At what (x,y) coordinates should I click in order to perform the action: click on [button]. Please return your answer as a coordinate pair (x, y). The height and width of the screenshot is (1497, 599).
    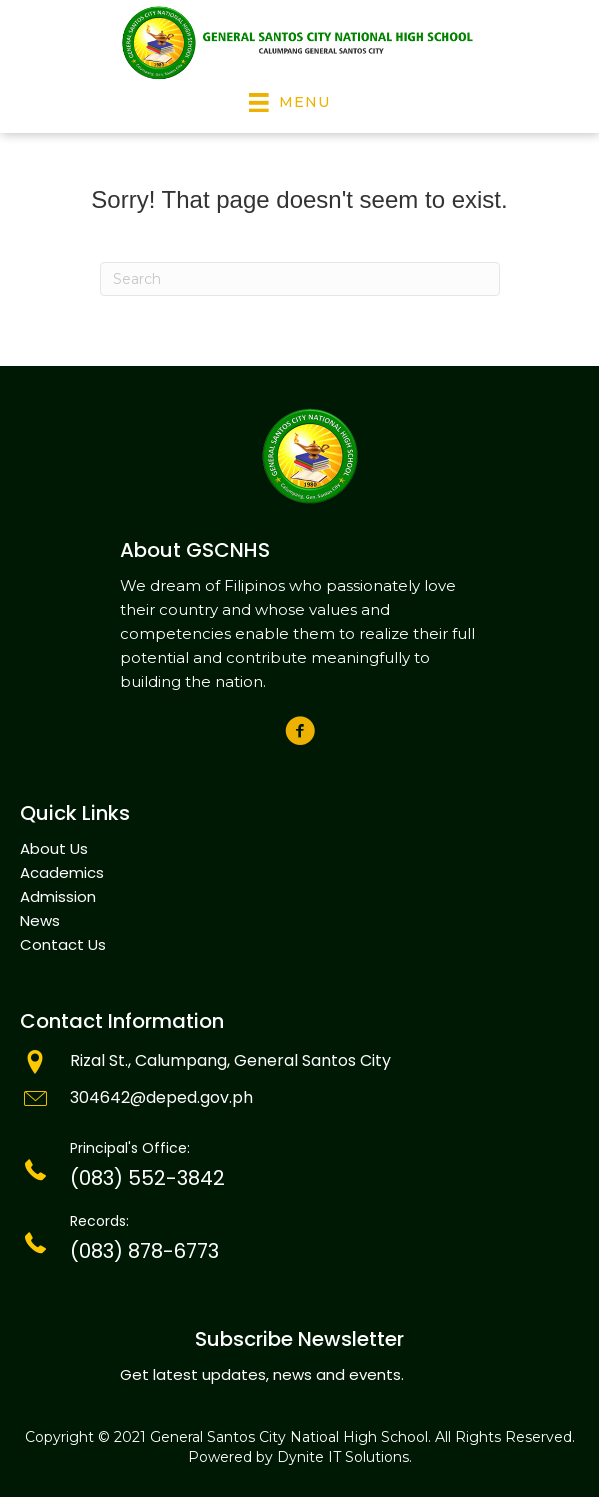
    Looking at the image, I should click on (299, 731).